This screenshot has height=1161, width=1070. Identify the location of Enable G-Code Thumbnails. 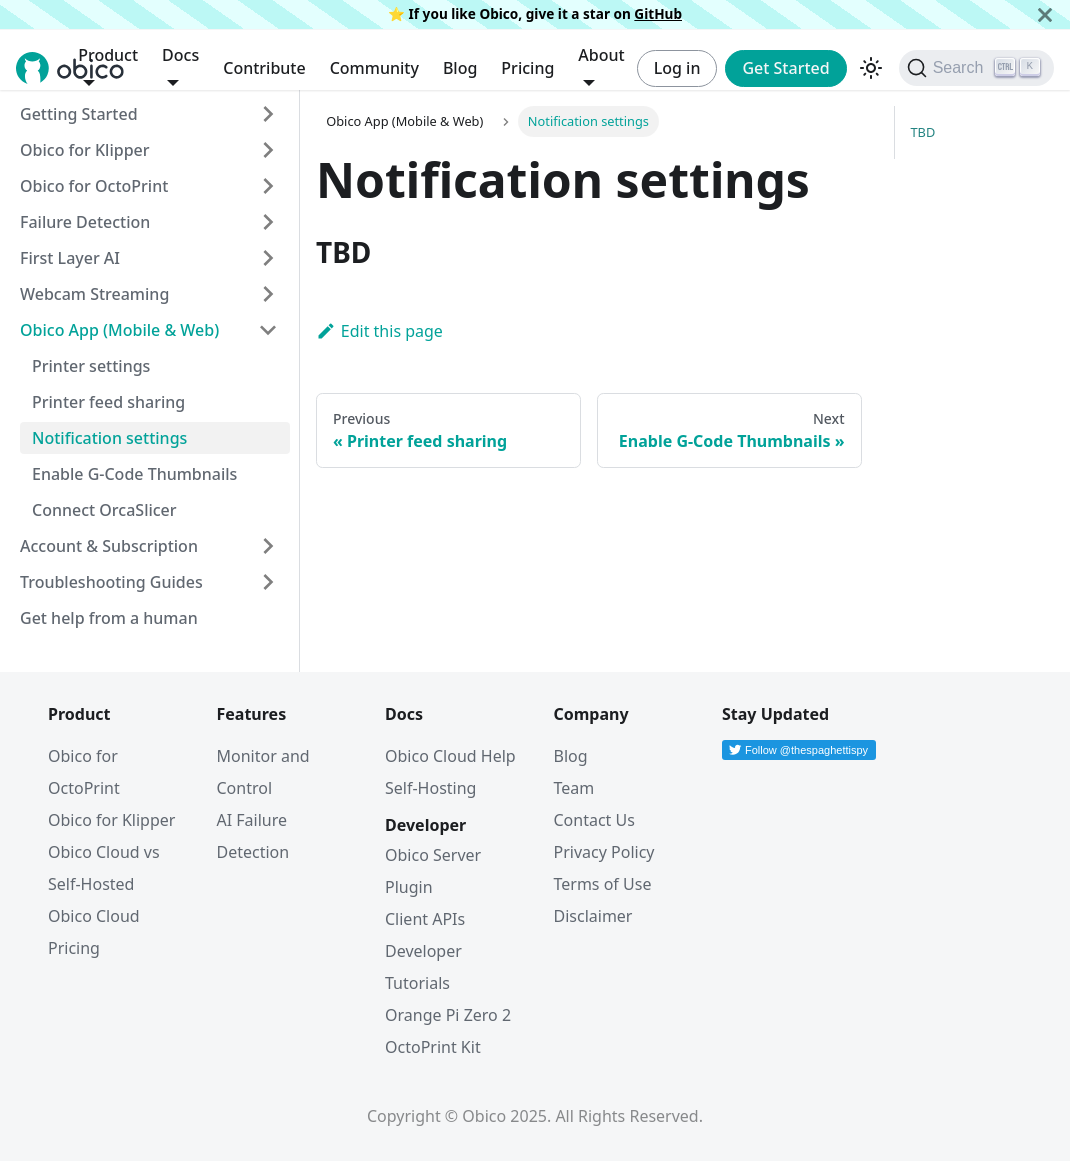
(134, 474).